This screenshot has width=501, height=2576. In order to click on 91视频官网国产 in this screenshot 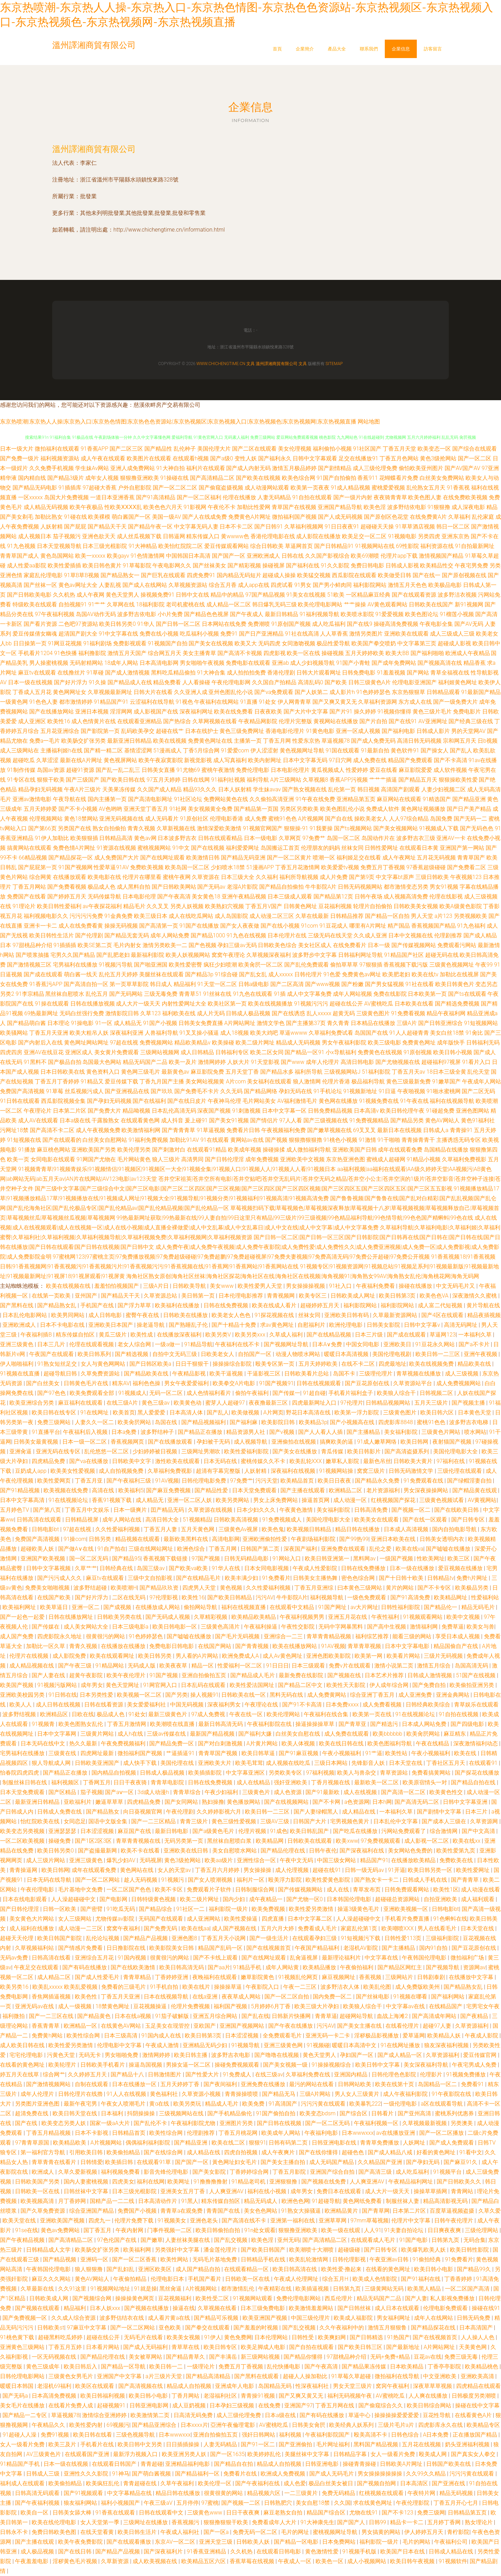, I will do `click(263, 828)`.